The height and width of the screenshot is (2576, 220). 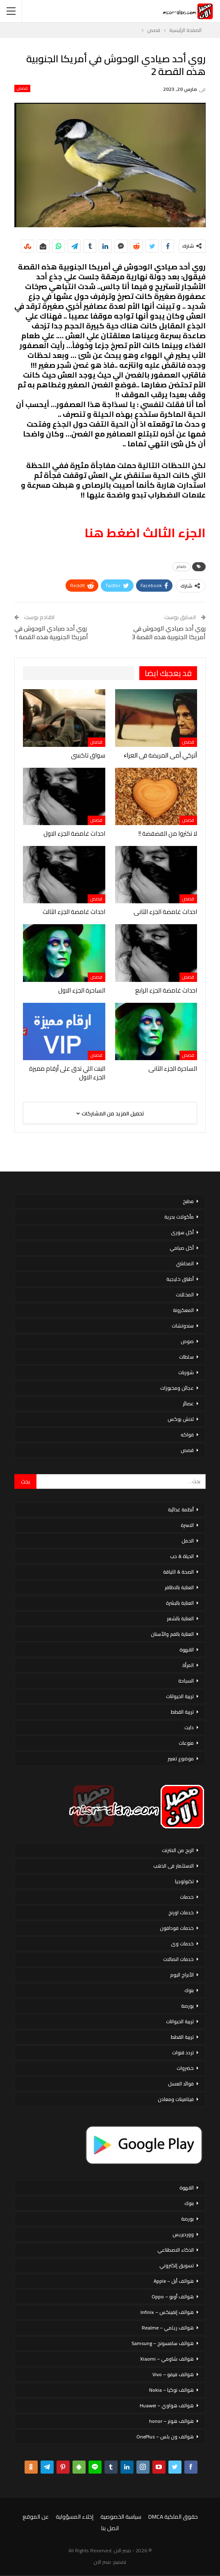 I want to click on دايت, so click(x=189, y=1727).